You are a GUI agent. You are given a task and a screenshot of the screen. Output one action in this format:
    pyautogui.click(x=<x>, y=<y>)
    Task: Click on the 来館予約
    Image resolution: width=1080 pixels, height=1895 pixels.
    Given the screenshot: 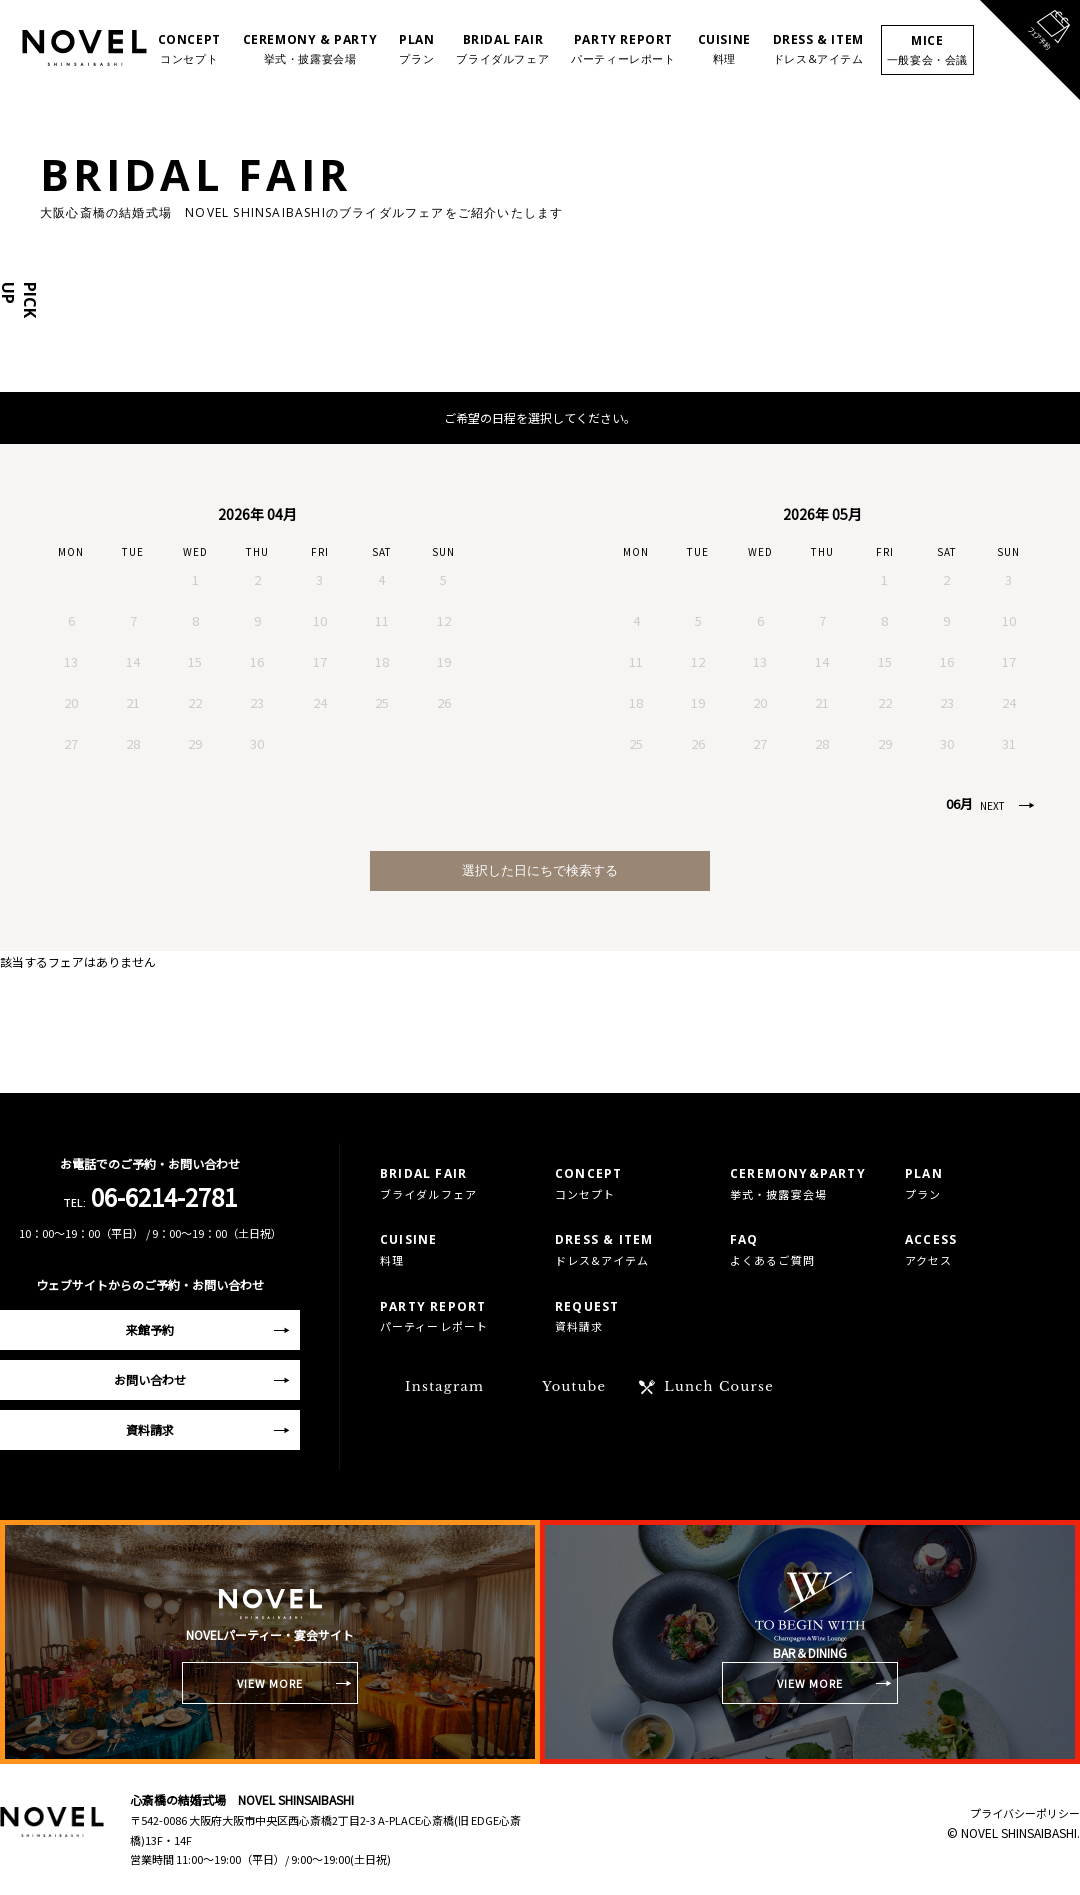 What is the action you would take?
    pyautogui.click(x=150, y=1329)
    